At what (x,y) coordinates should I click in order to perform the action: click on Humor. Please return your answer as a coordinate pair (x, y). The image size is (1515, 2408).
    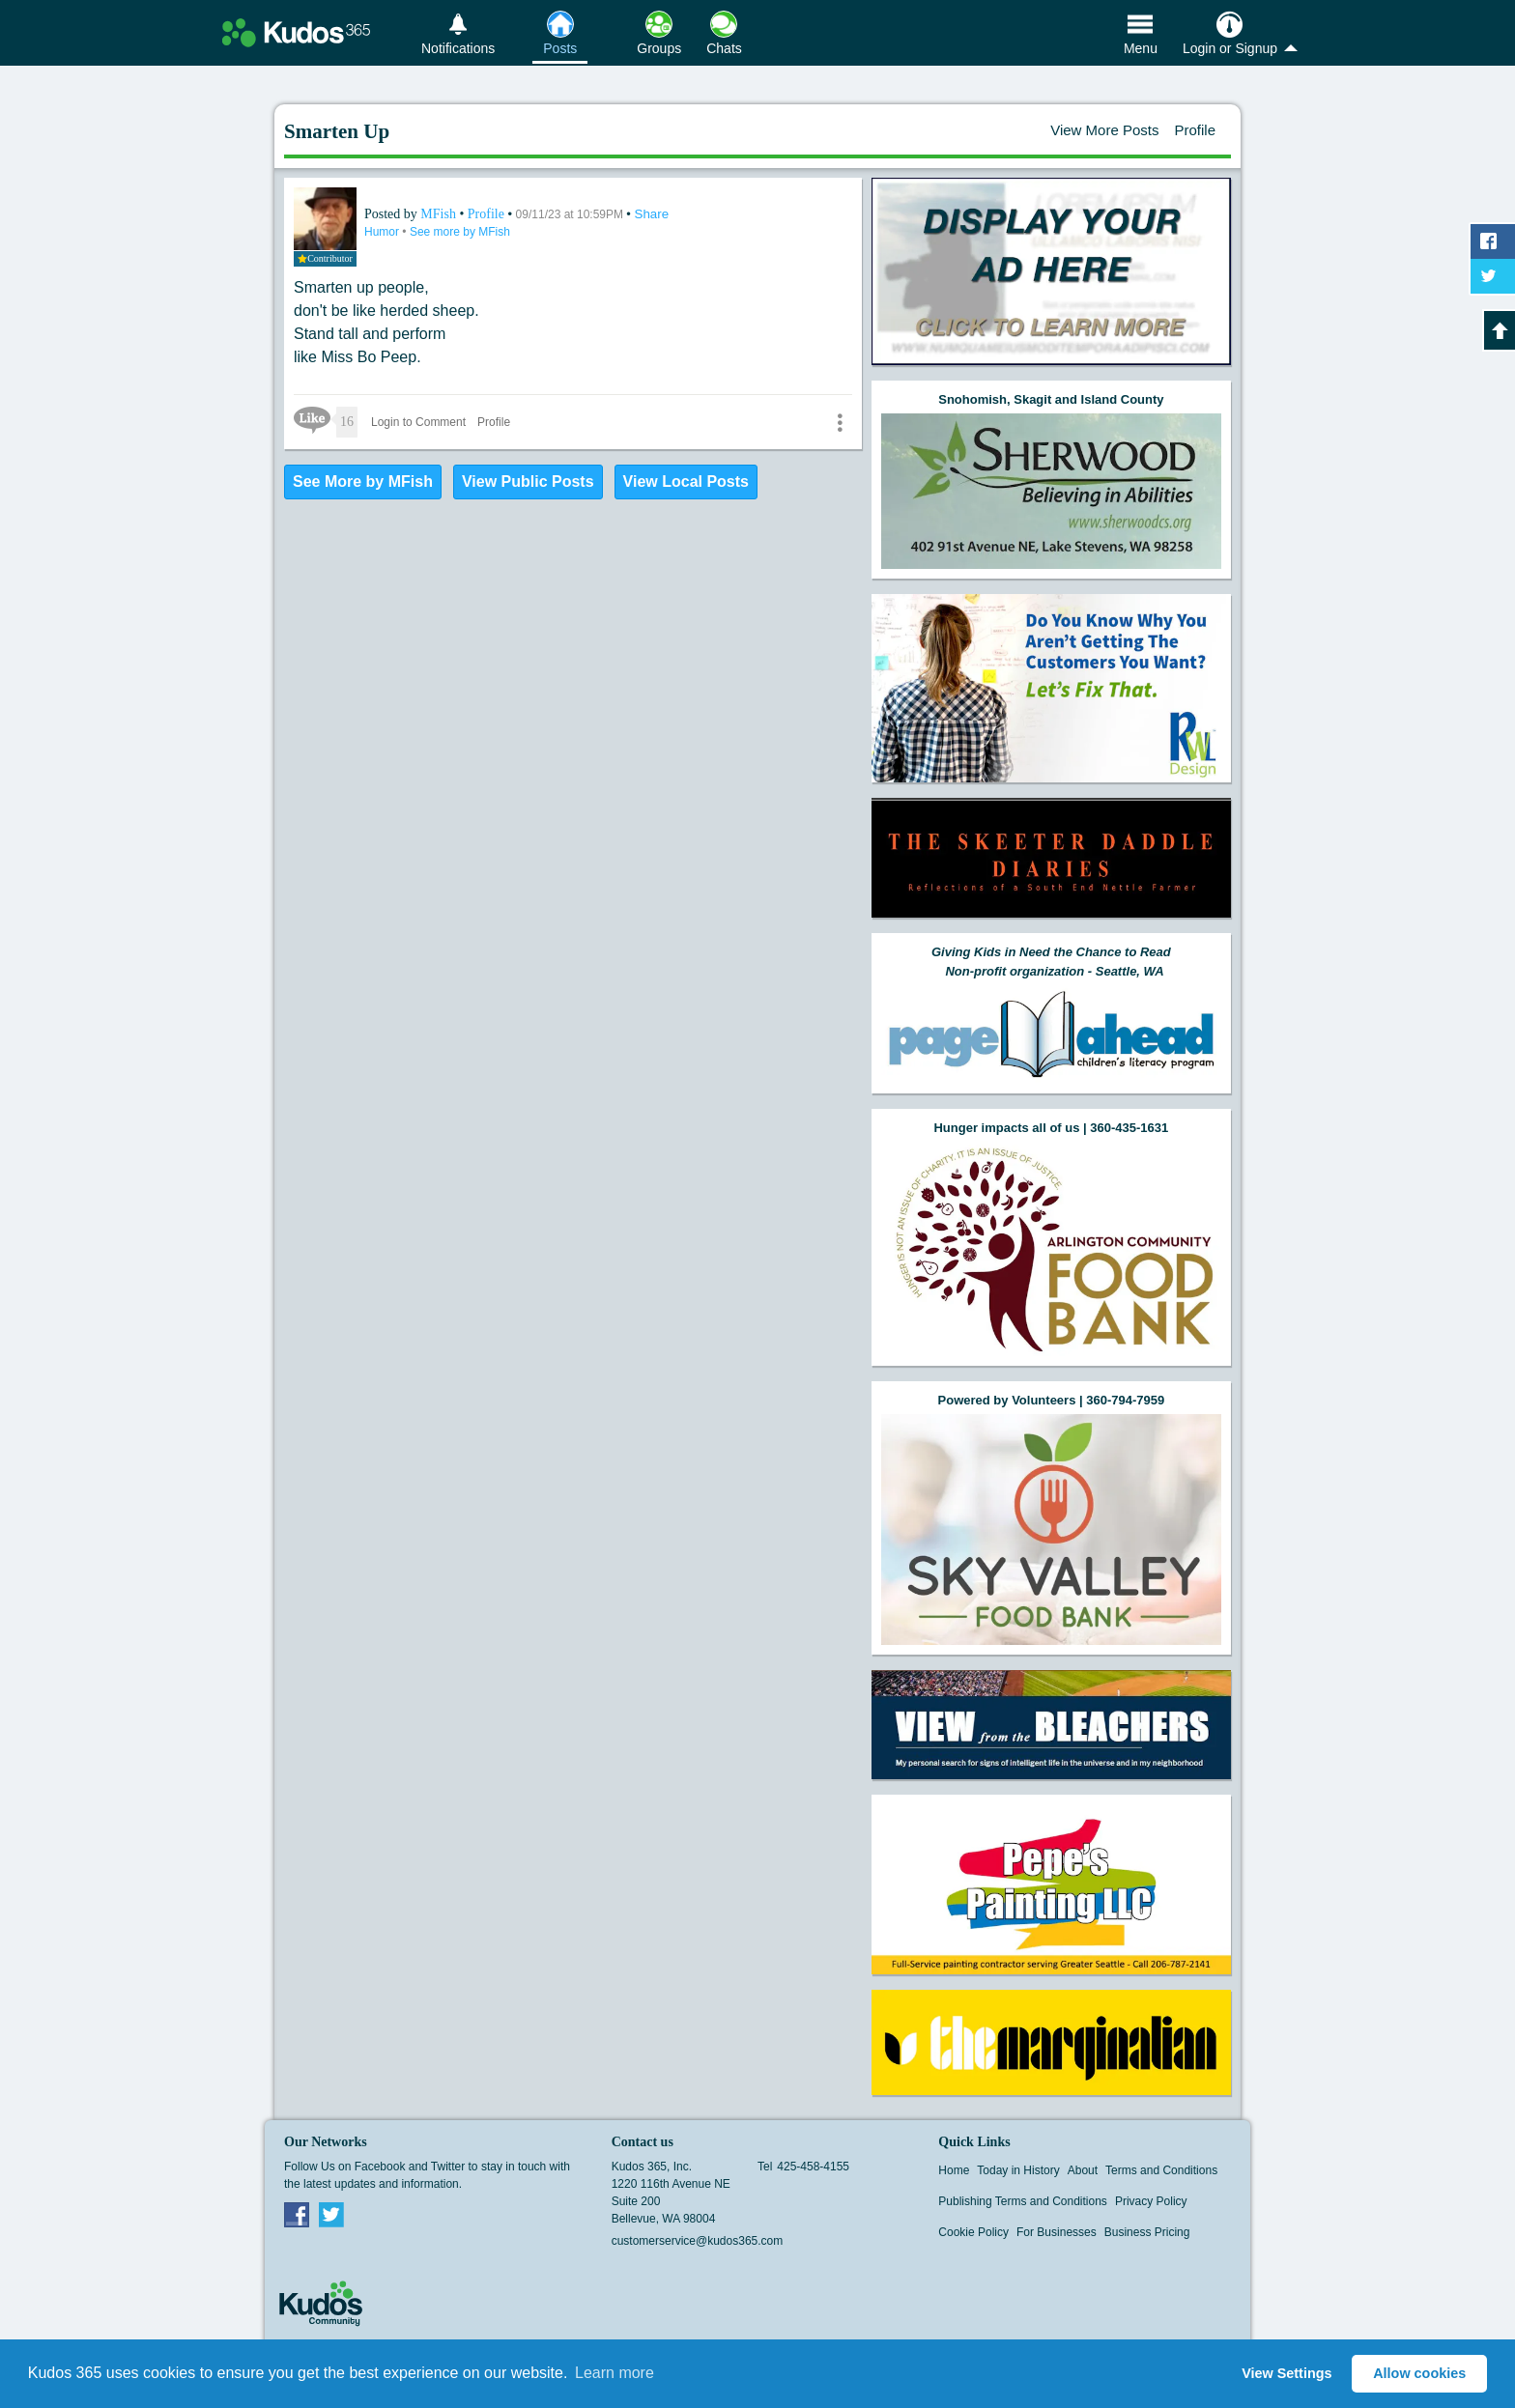
    Looking at the image, I should click on (383, 232).